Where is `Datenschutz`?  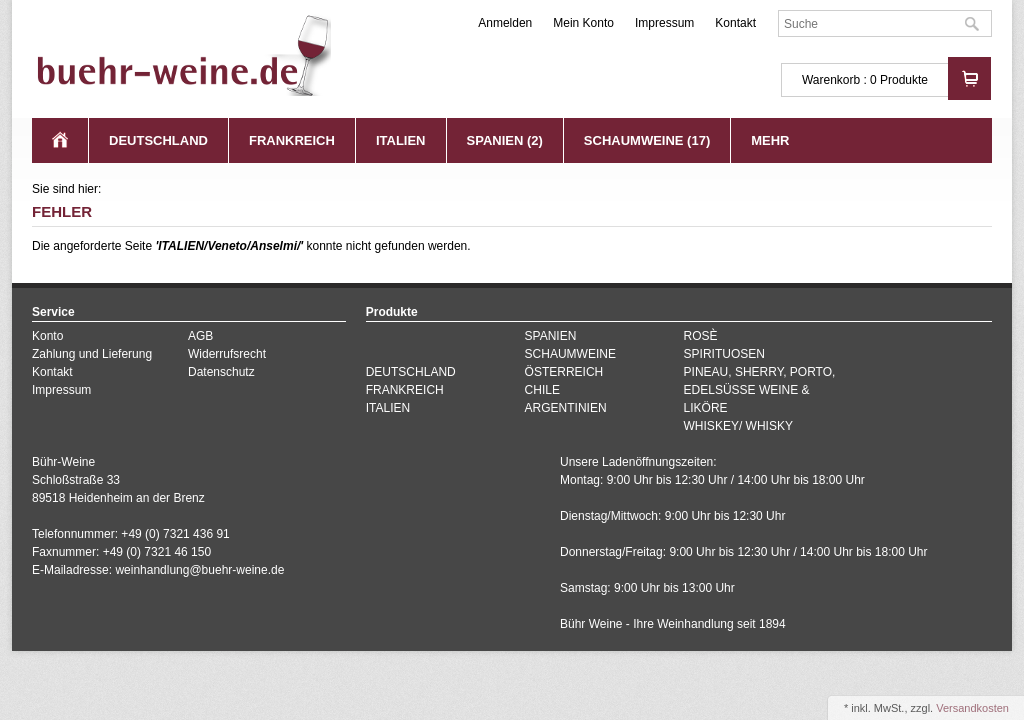 Datenschutz is located at coordinates (221, 372).